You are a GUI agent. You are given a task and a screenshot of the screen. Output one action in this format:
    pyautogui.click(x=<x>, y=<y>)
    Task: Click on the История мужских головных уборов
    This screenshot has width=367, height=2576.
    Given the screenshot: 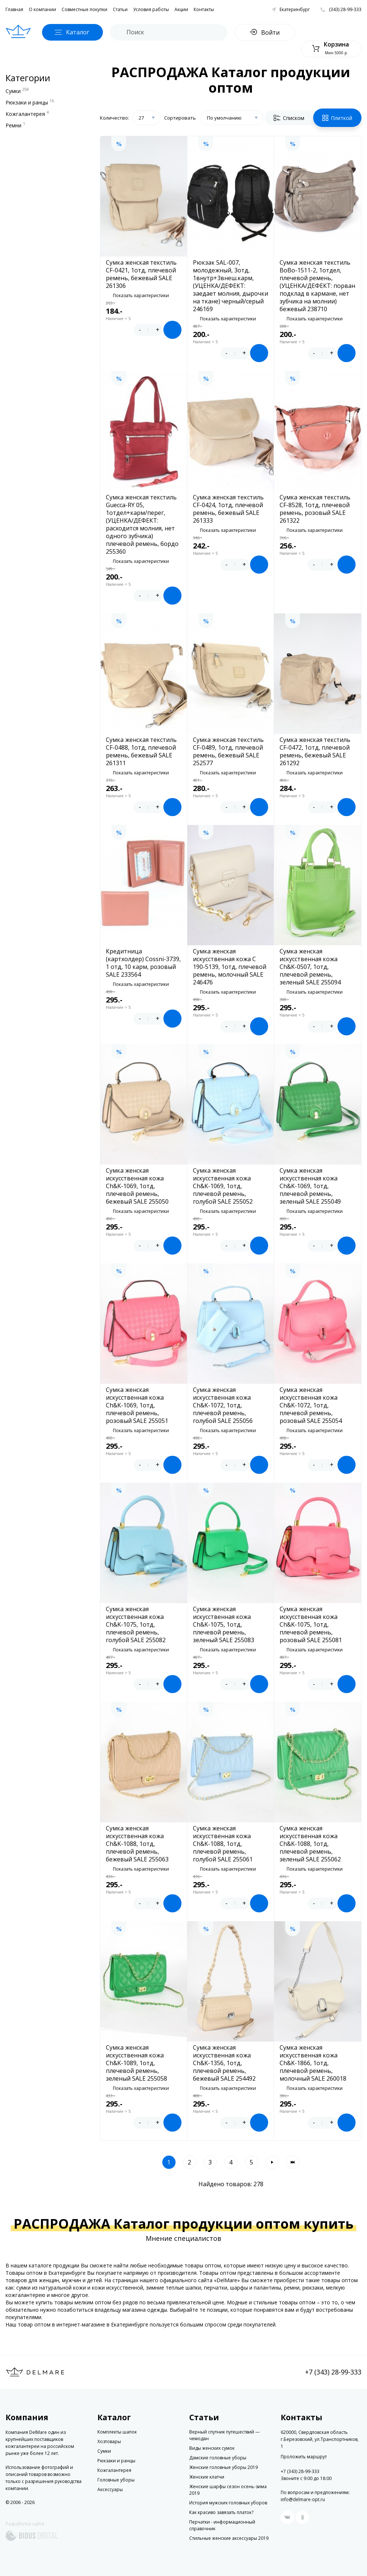 What is the action you would take?
    pyautogui.click(x=228, y=2503)
    